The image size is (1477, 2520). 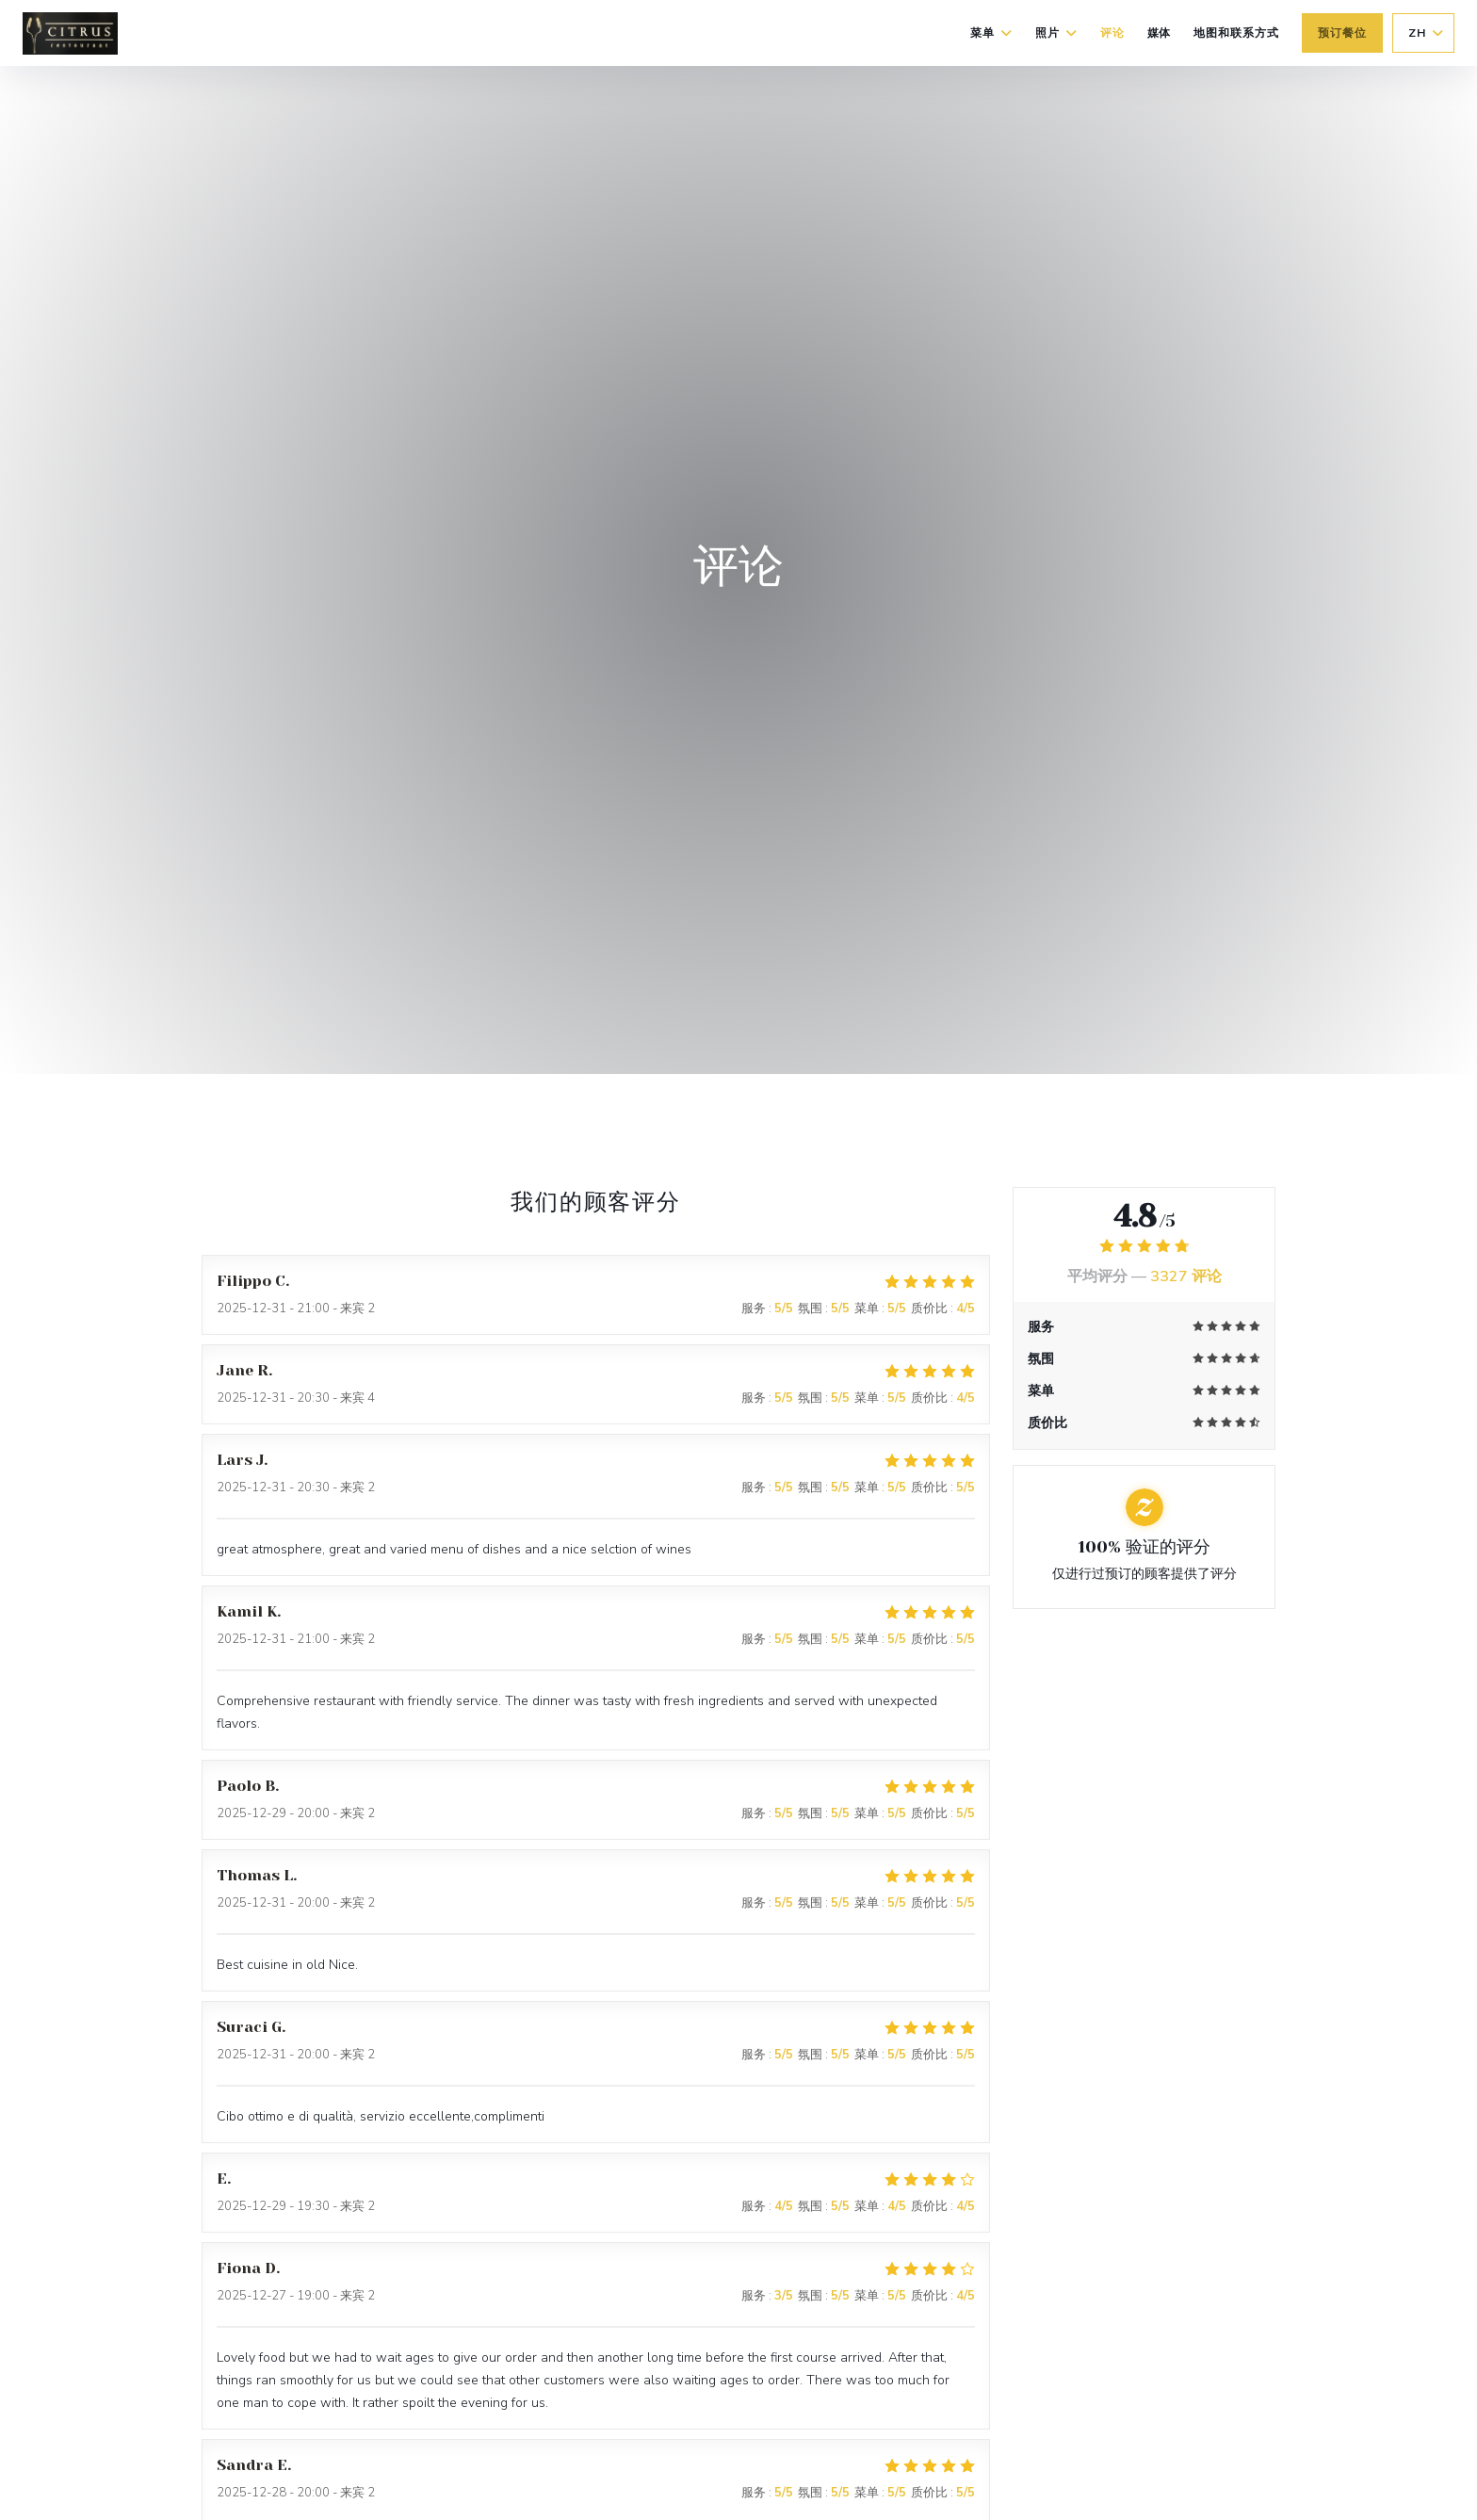 What do you see at coordinates (1112, 33) in the screenshot?
I see `评论` at bounding box center [1112, 33].